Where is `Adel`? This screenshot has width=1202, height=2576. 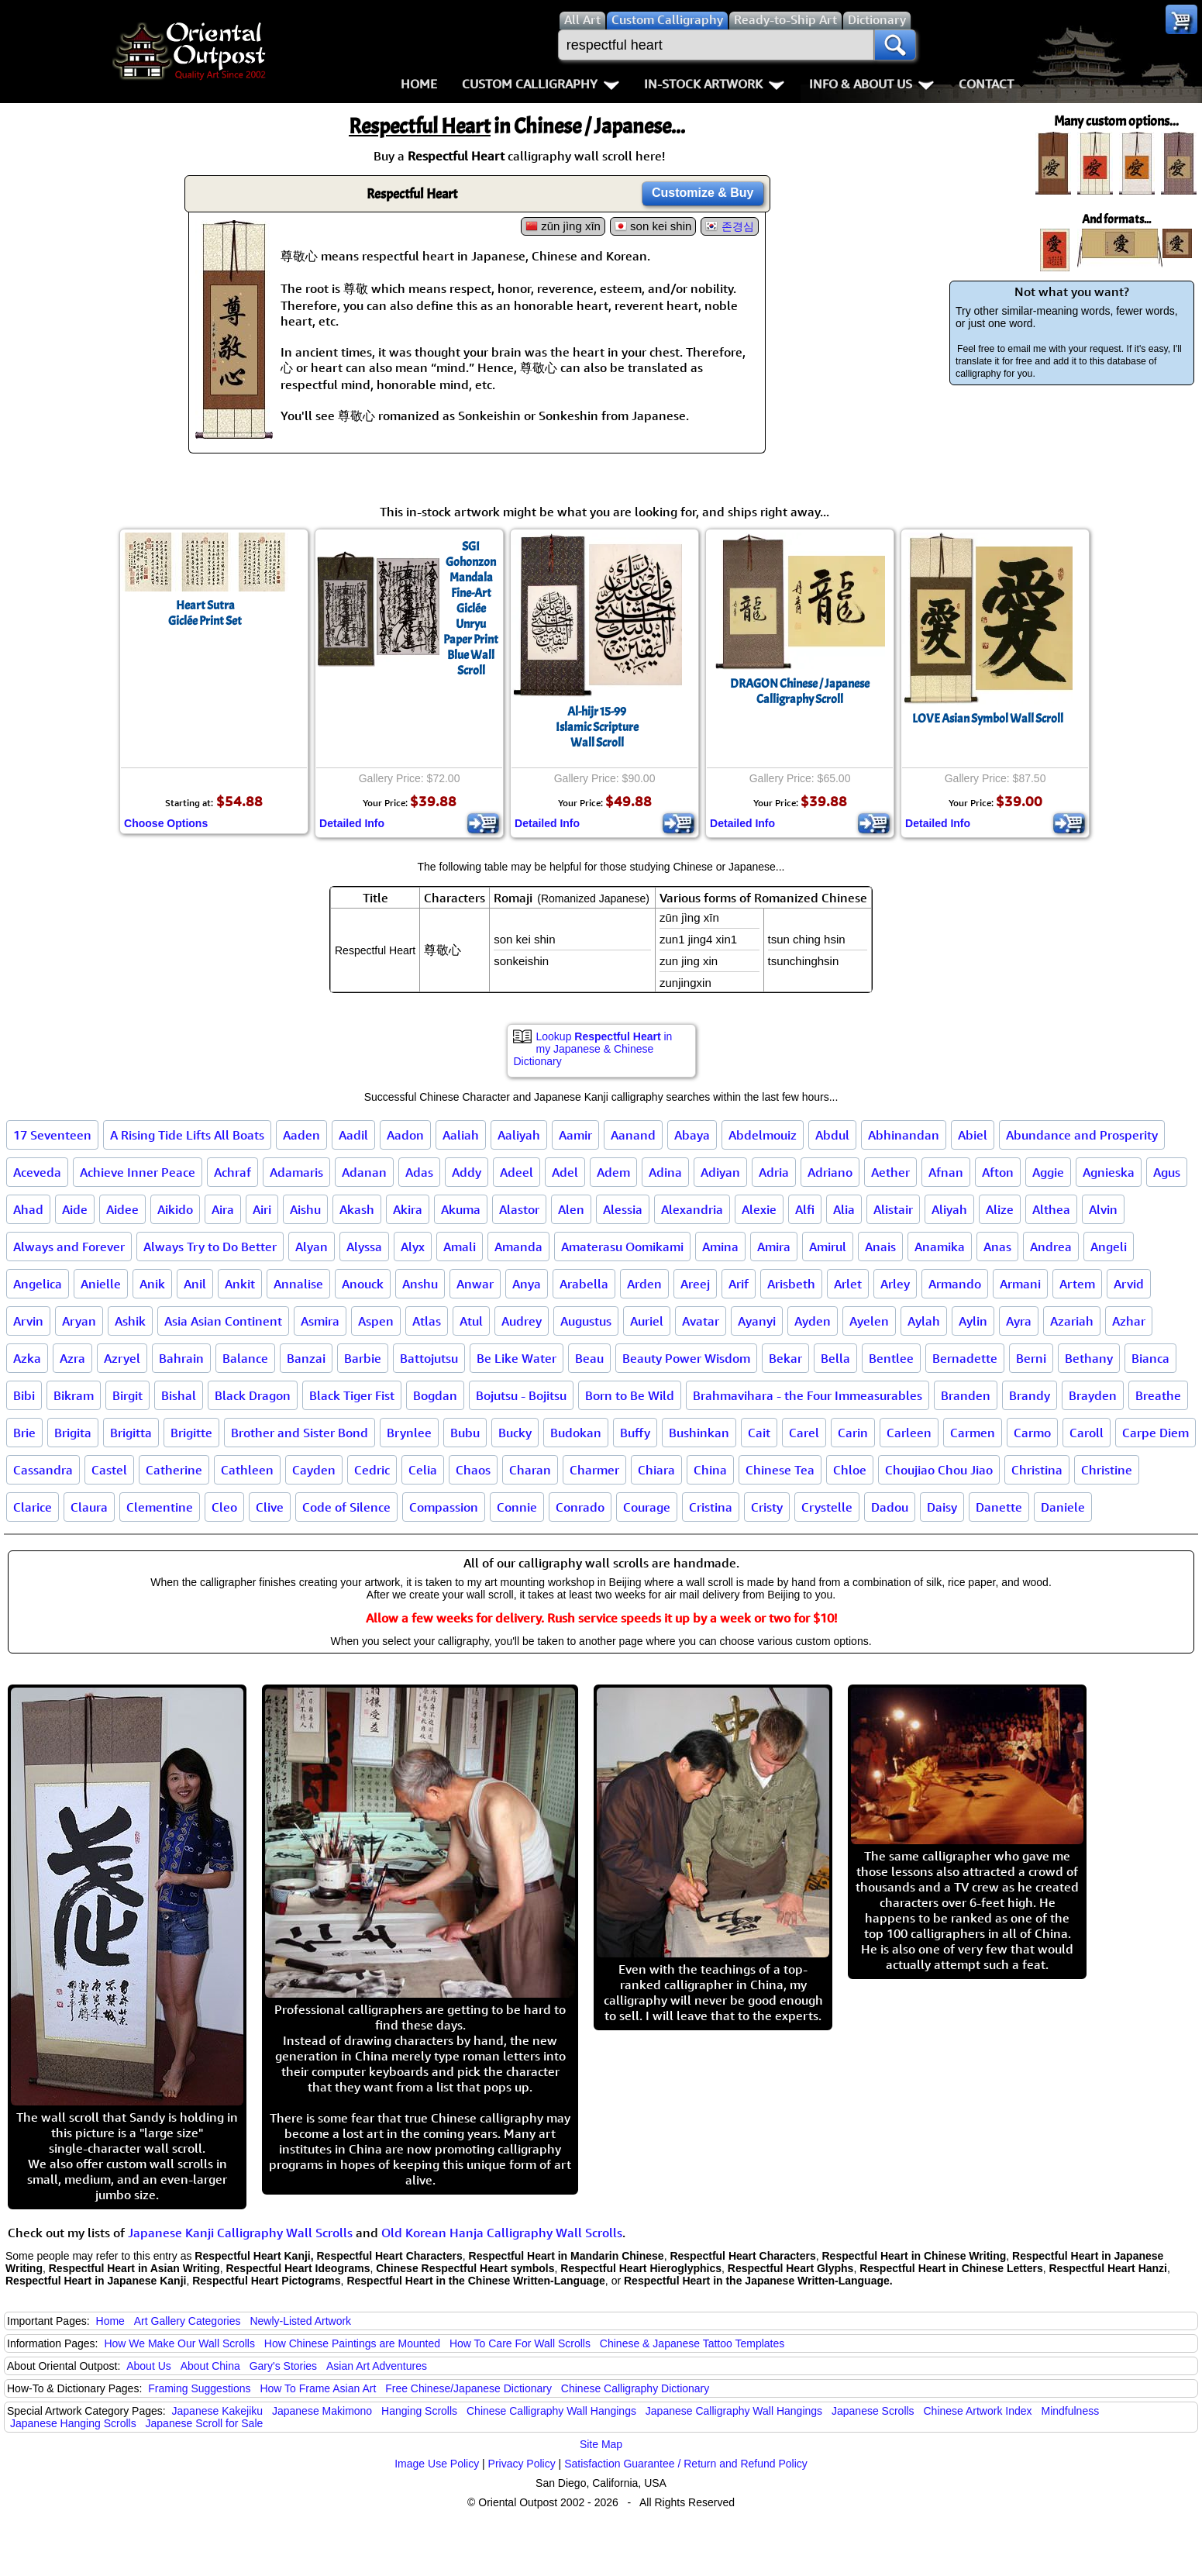
Adel is located at coordinates (565, 1172).